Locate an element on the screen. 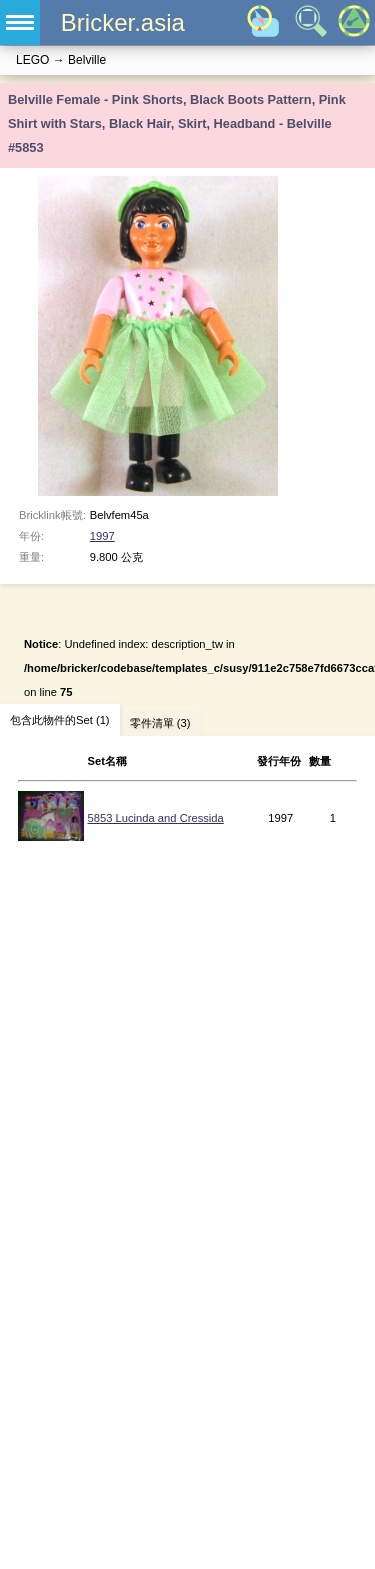 The height and width of the screenshot is (1569, 375). 5853 Lucinda and Cressida is located at coordinates (156, 818).